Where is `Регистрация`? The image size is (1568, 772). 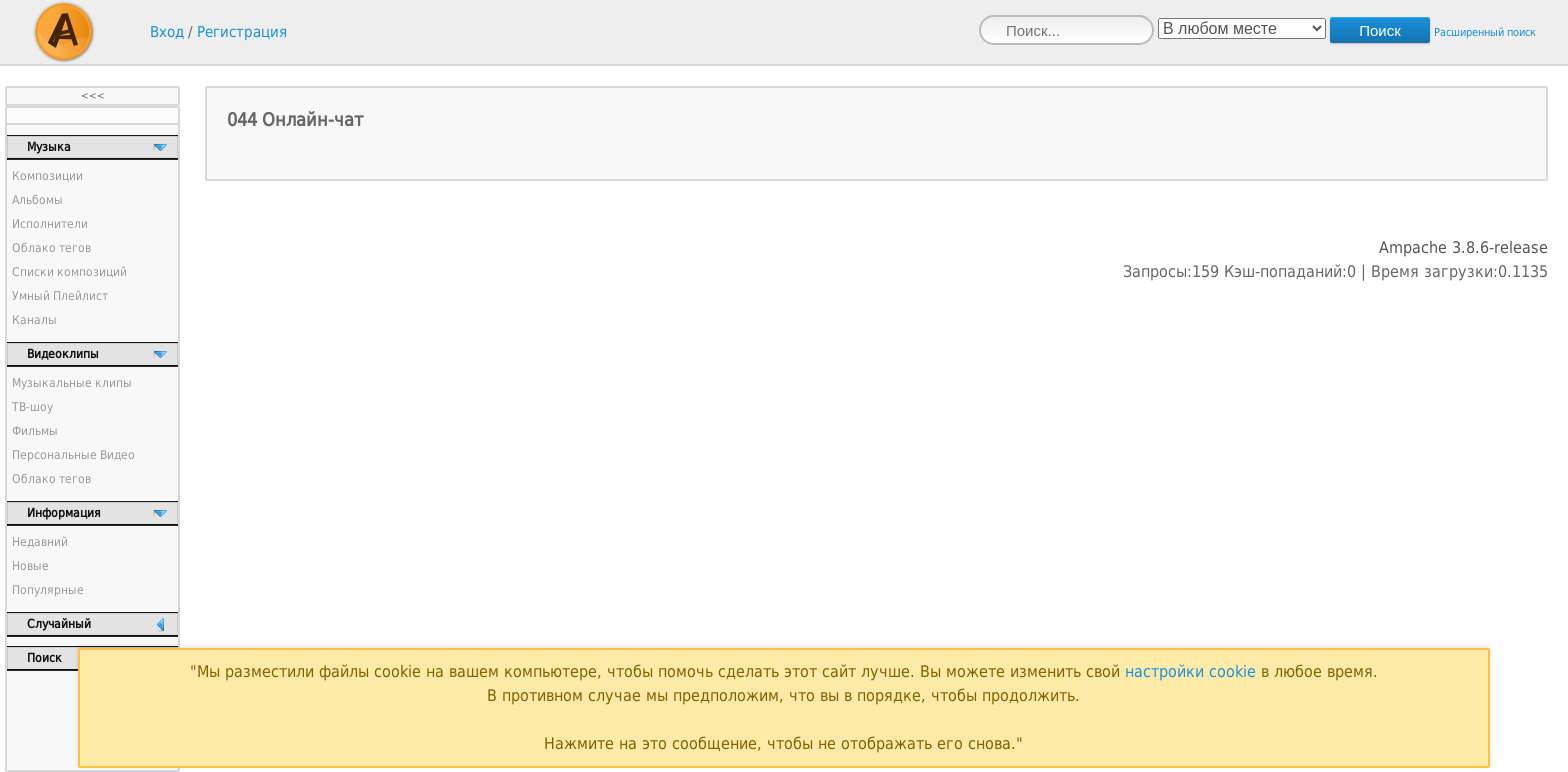 Регистрация is located at coordinates (242, 32).